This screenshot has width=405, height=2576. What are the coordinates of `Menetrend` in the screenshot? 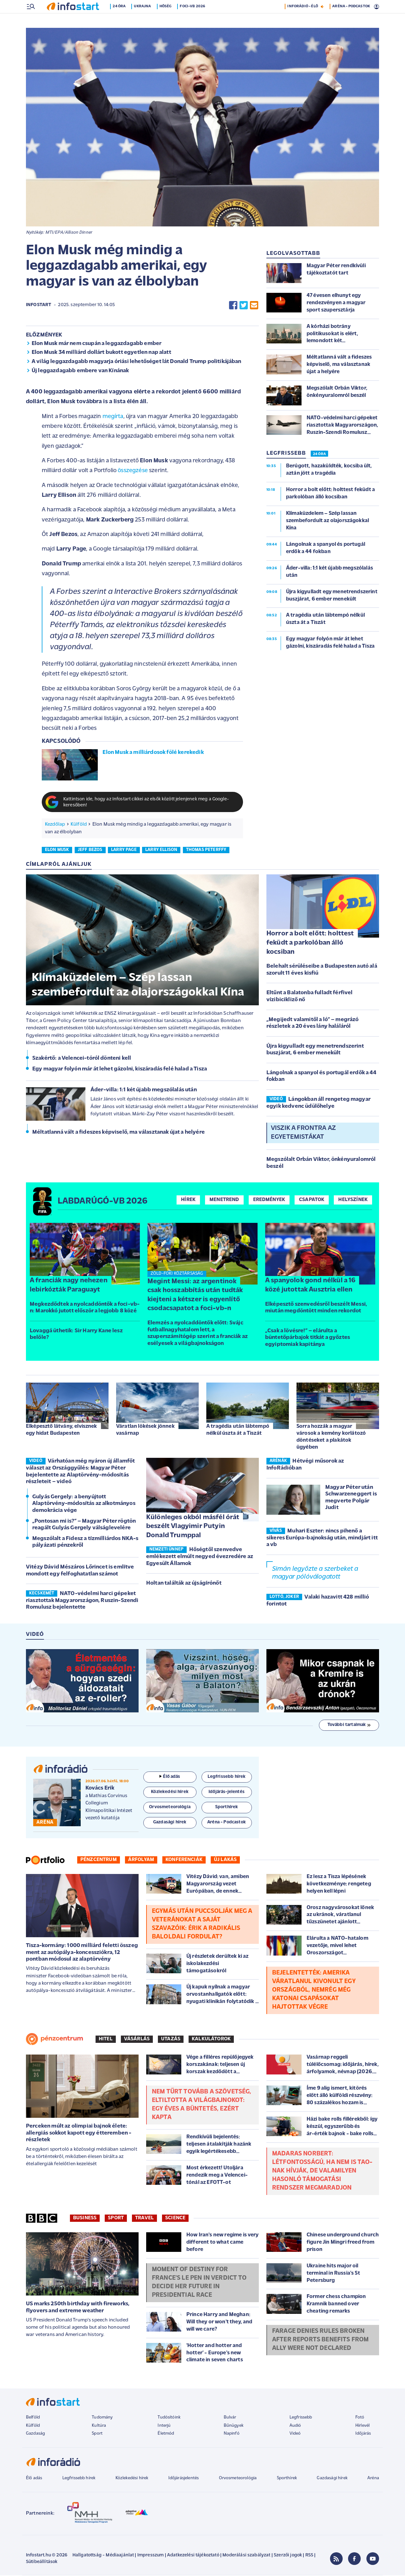 It's located at (224, 1200).